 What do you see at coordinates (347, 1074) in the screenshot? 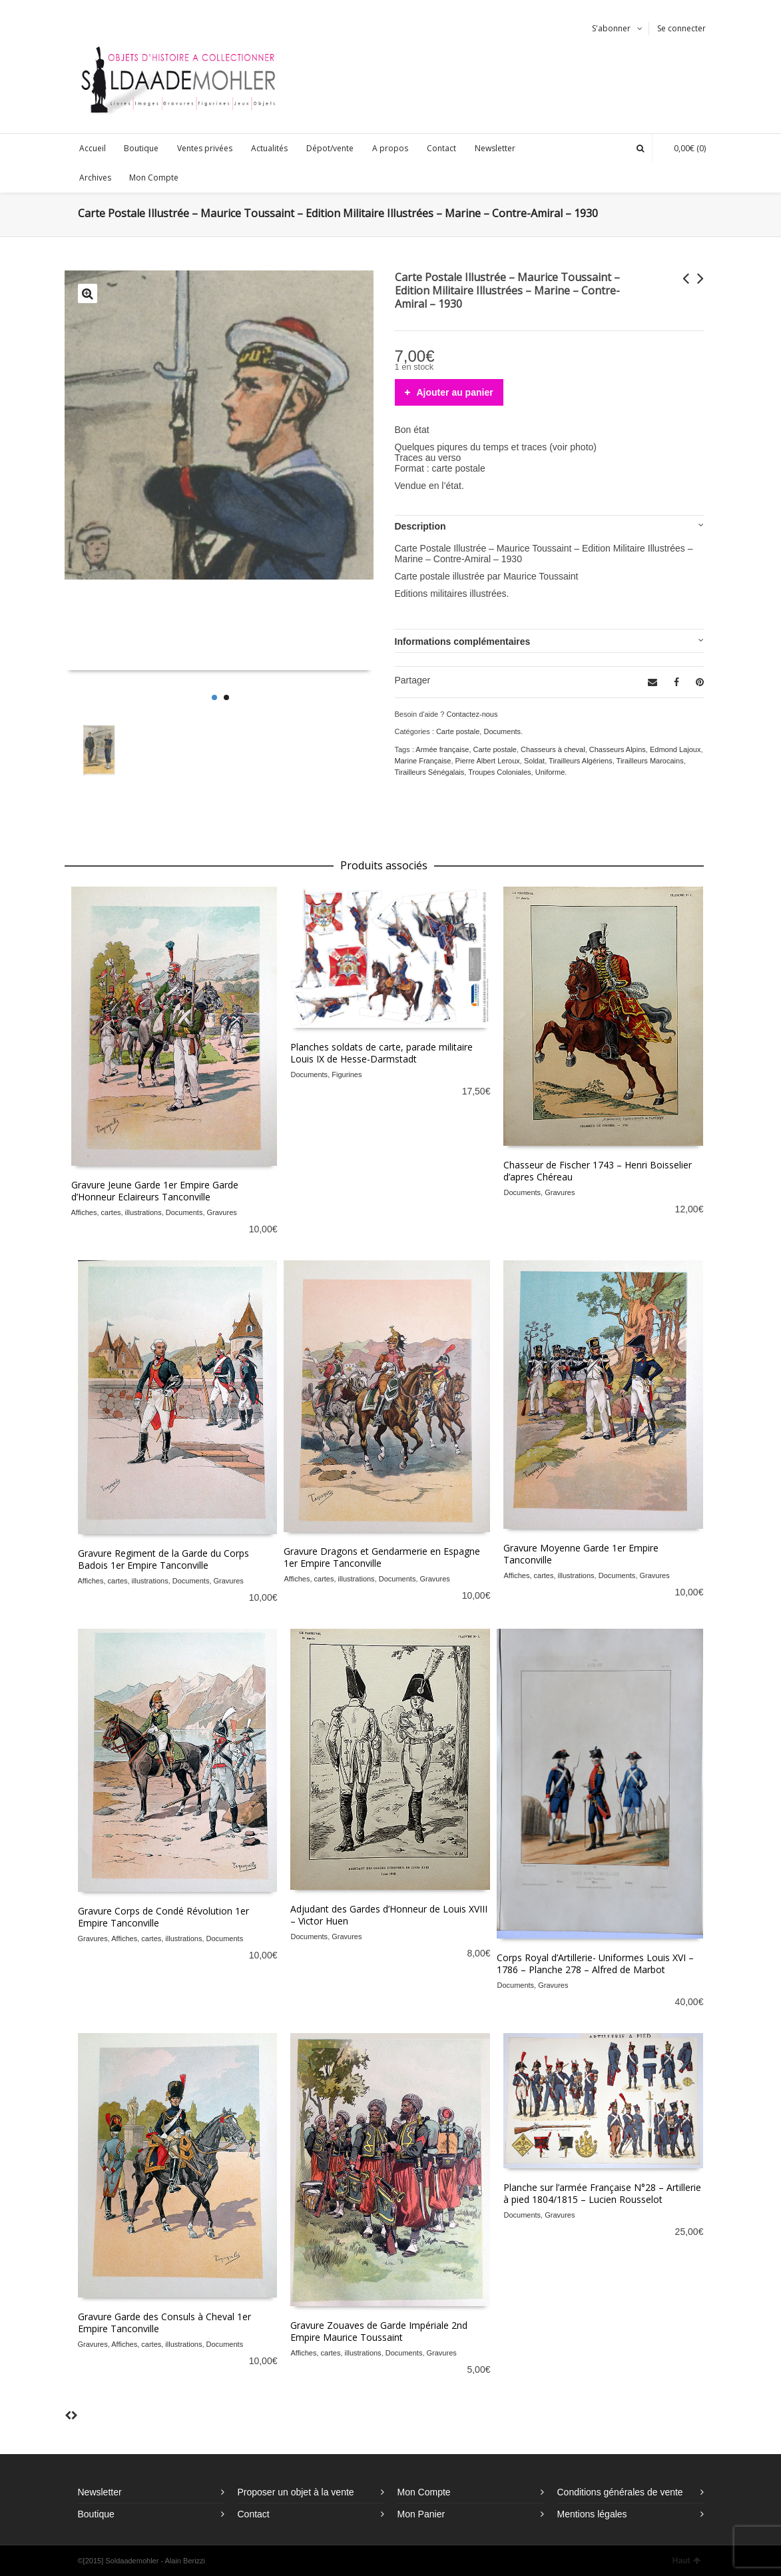
I see `Figurines` at bounding box center [347, 1074].